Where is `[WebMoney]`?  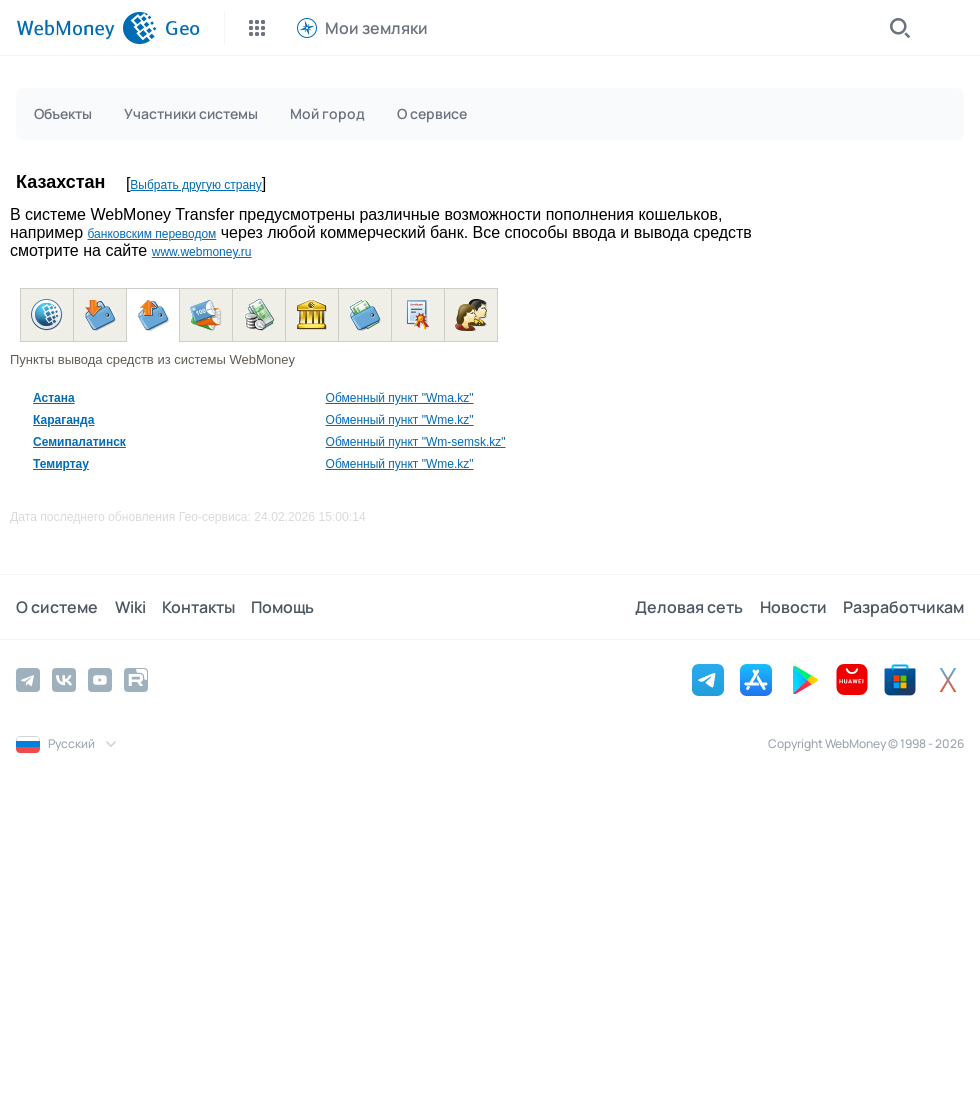
[WebMoney] is located at coordinates (86, 28).